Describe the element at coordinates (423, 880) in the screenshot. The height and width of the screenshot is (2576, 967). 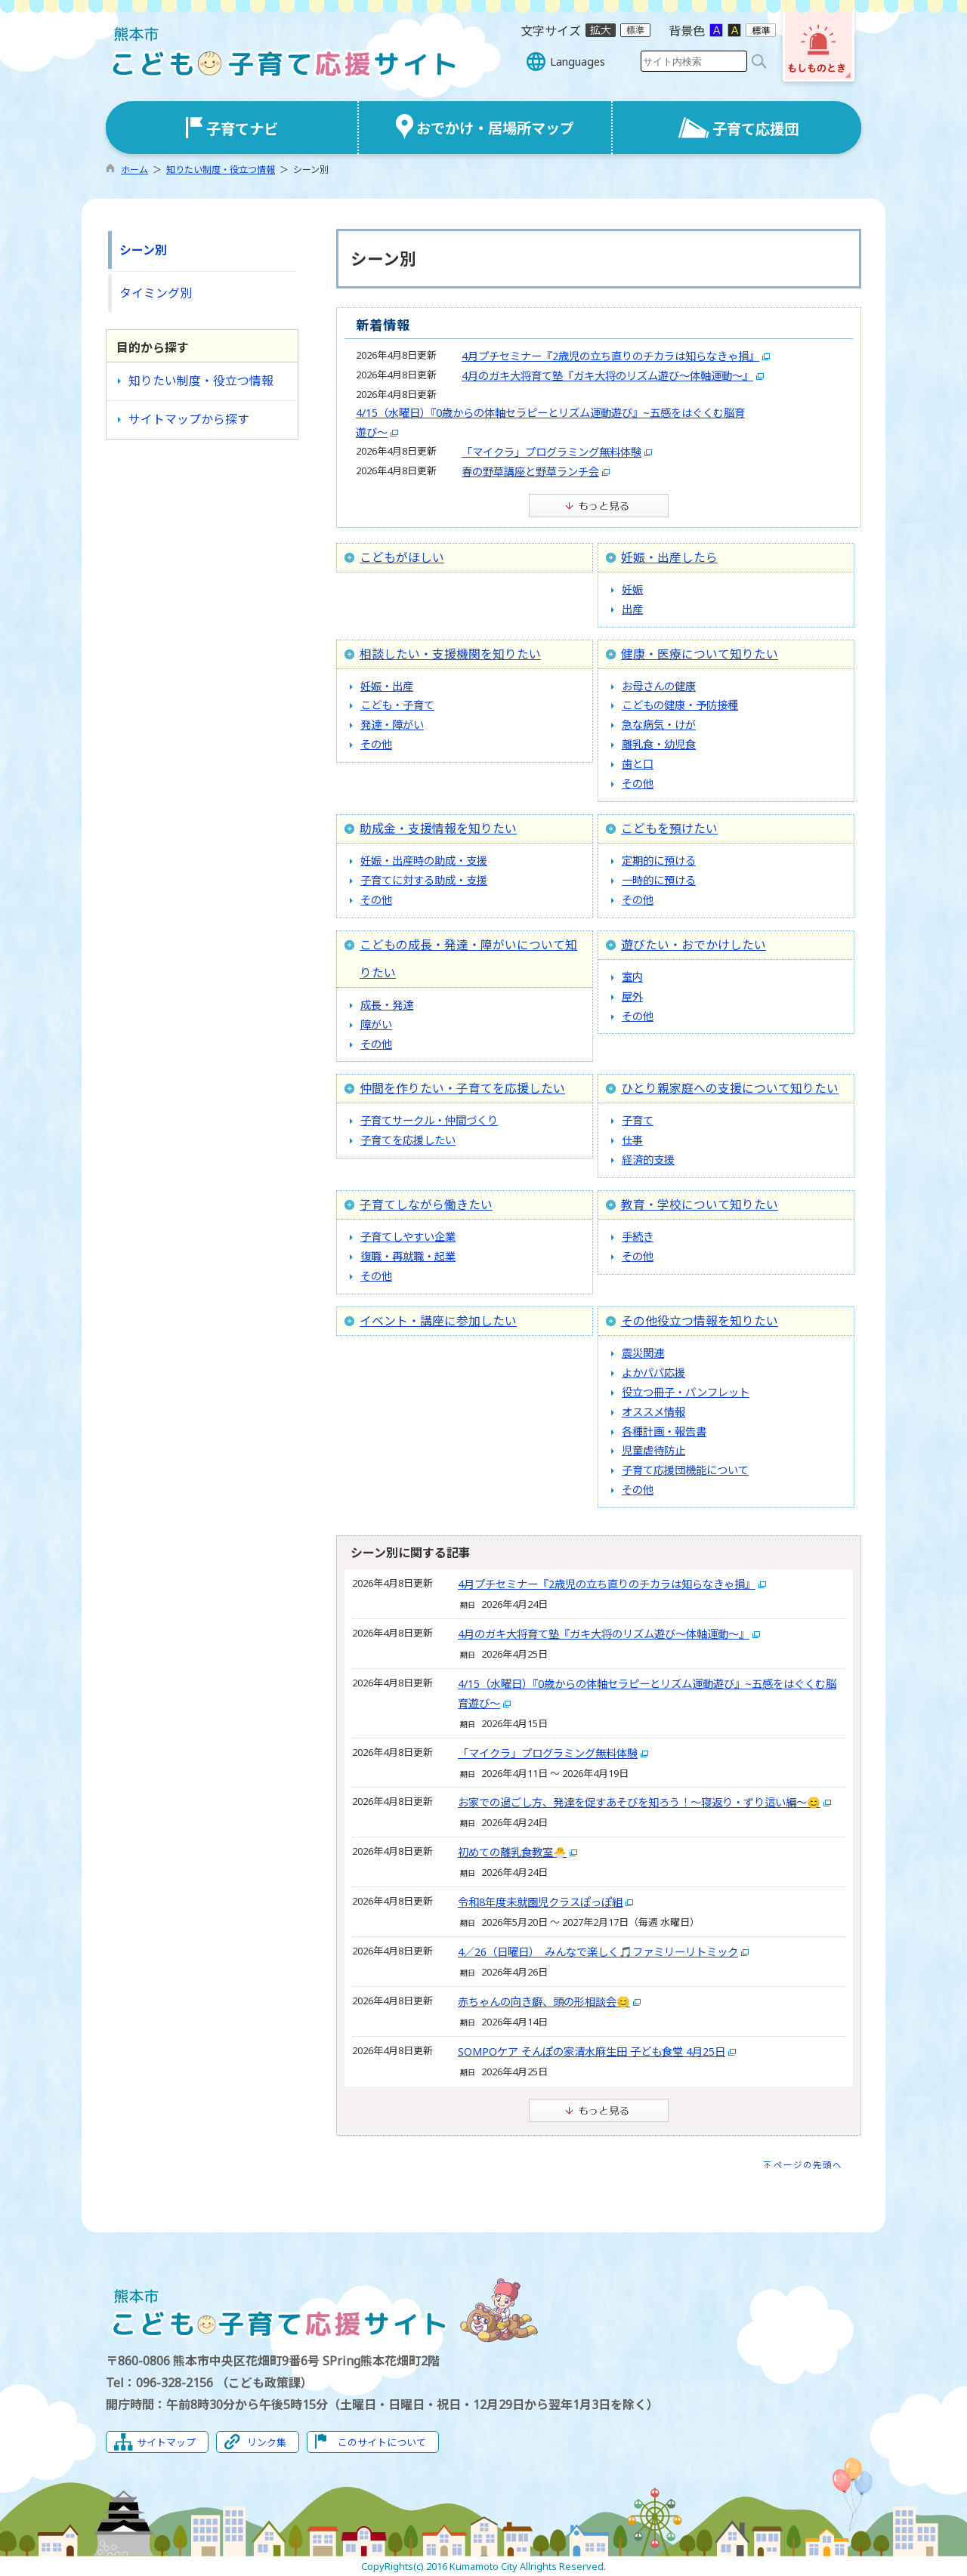
I see `子育てに対する助成・支援` at that location.